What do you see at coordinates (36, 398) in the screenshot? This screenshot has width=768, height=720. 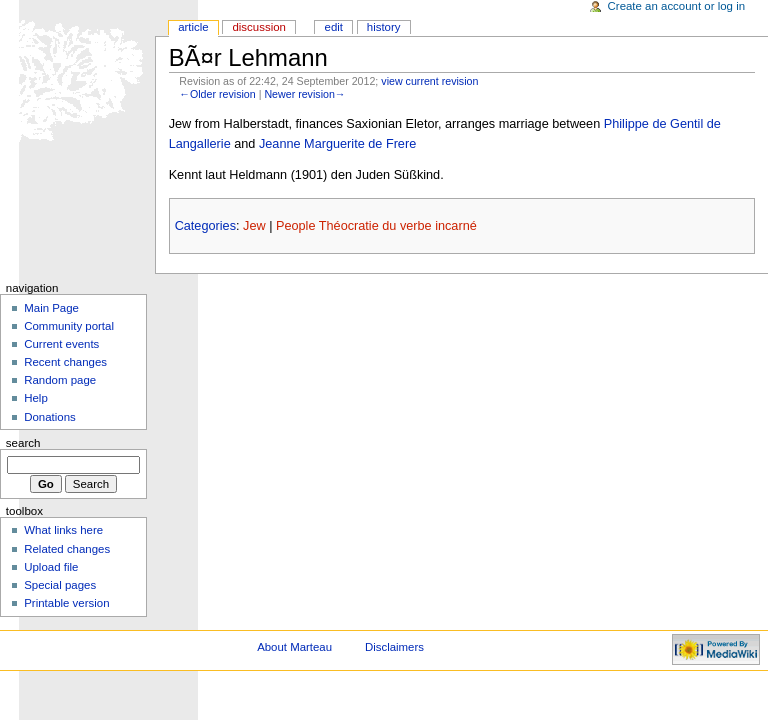 I see `Help` at bounding box center [36, 398].